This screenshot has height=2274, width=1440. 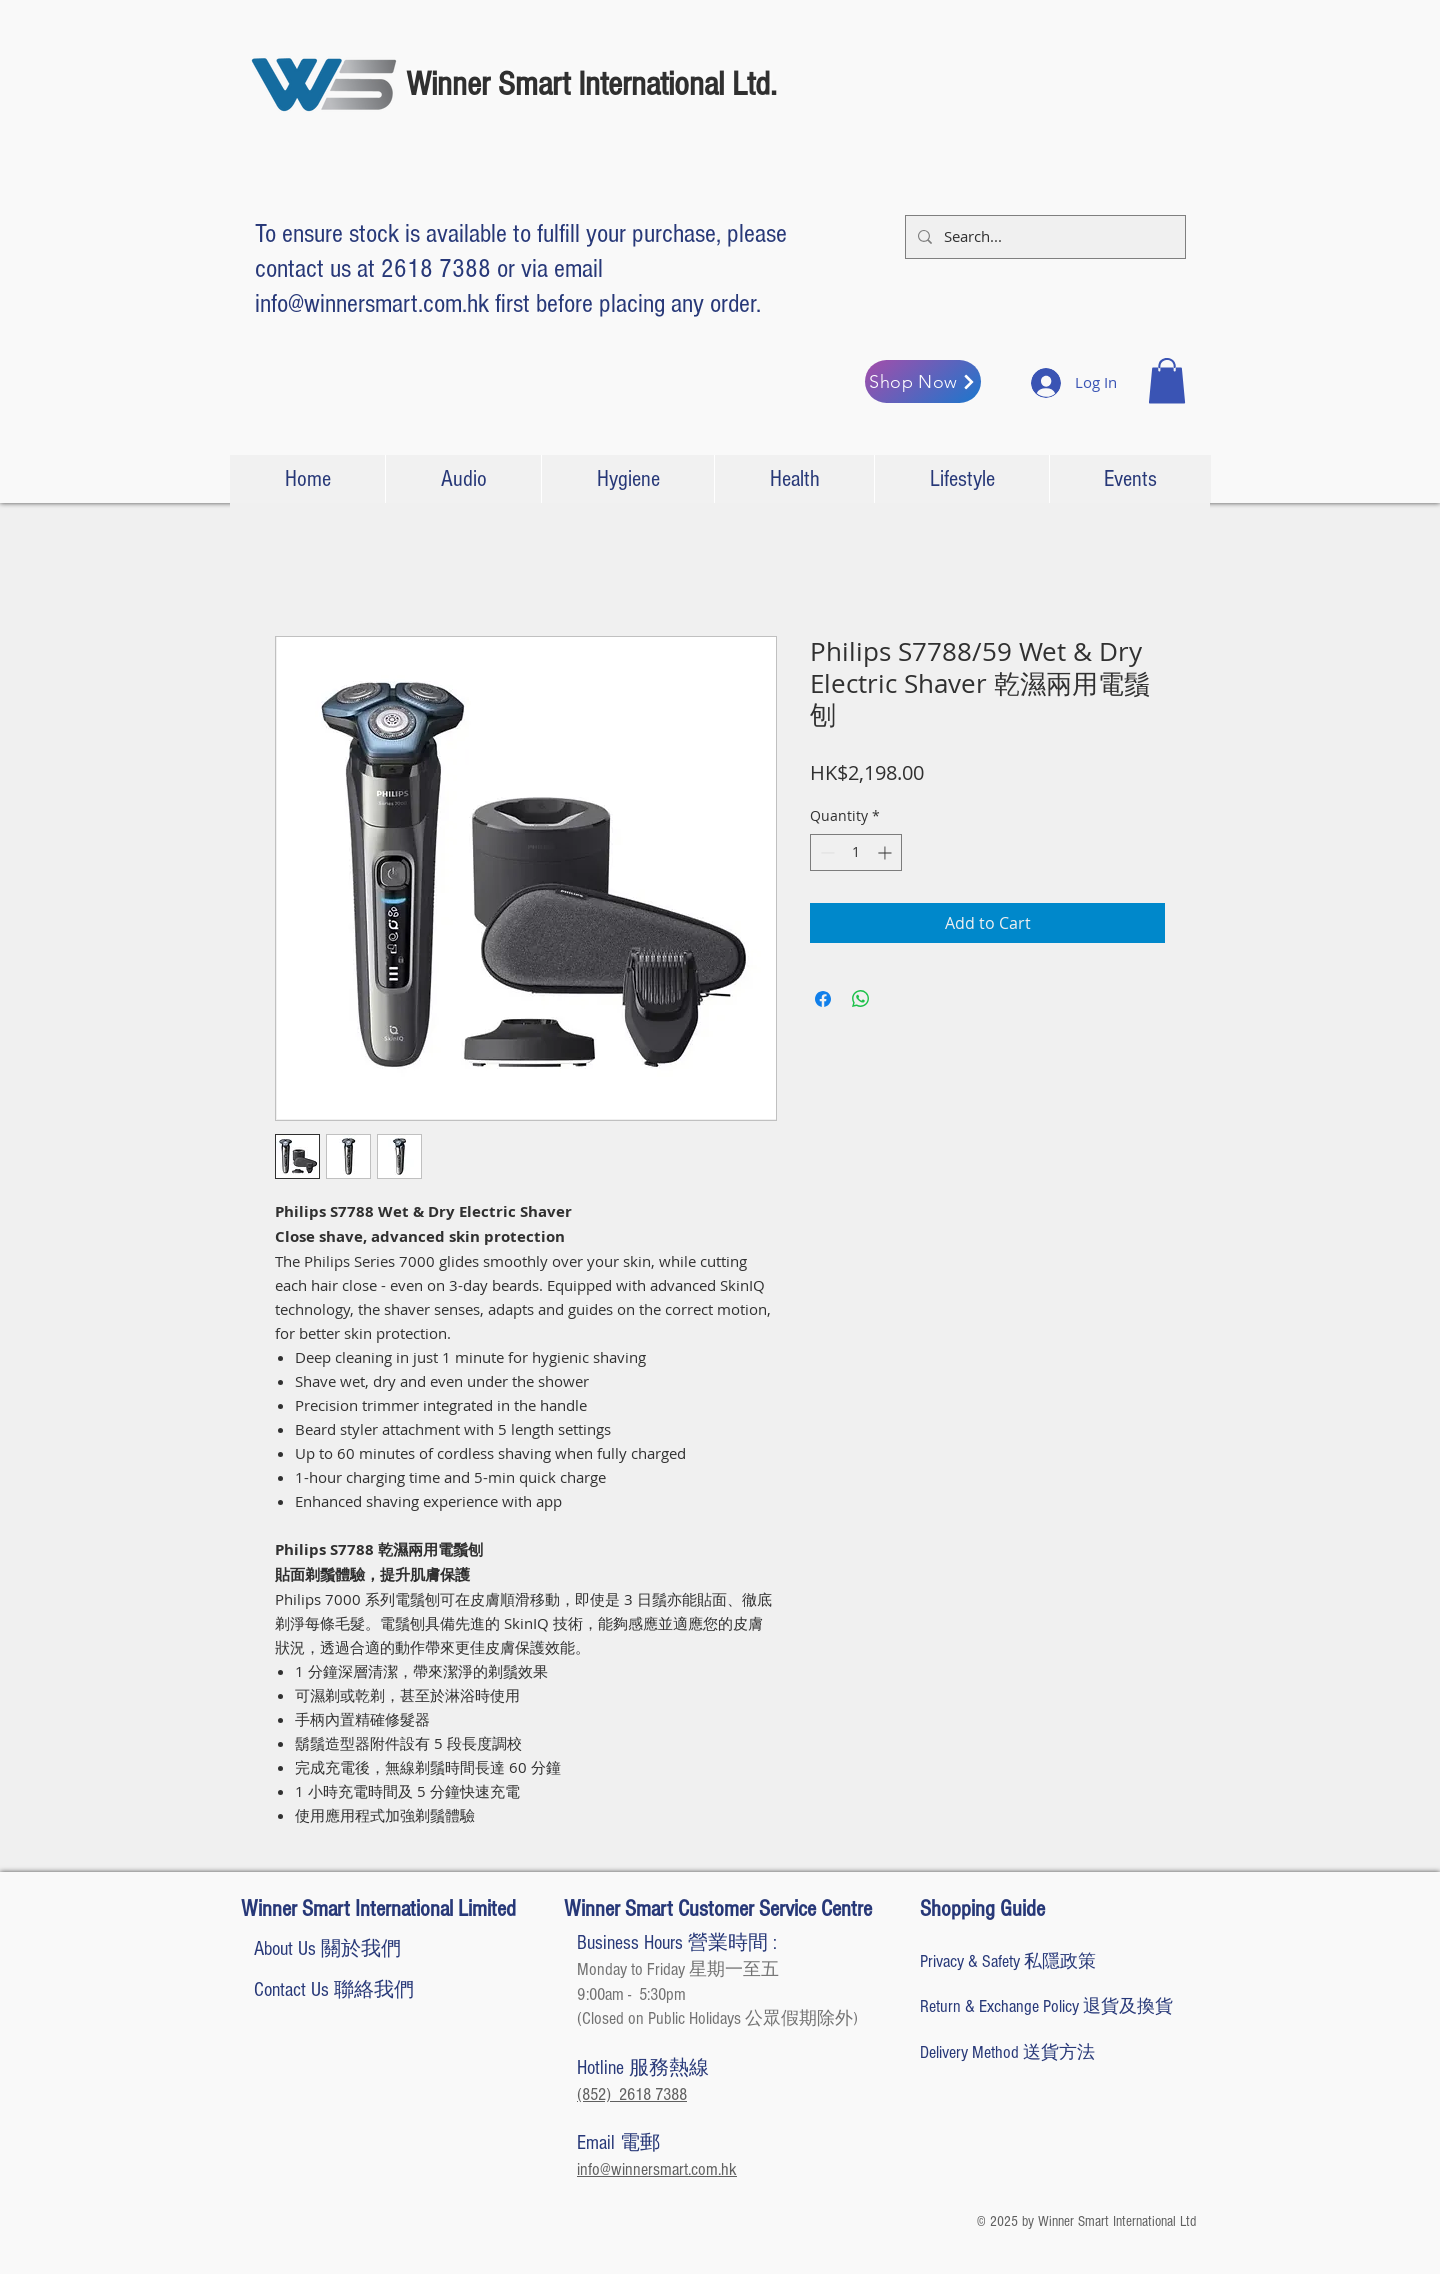 I want to click on [Search...], so click(x=1043, y=237).